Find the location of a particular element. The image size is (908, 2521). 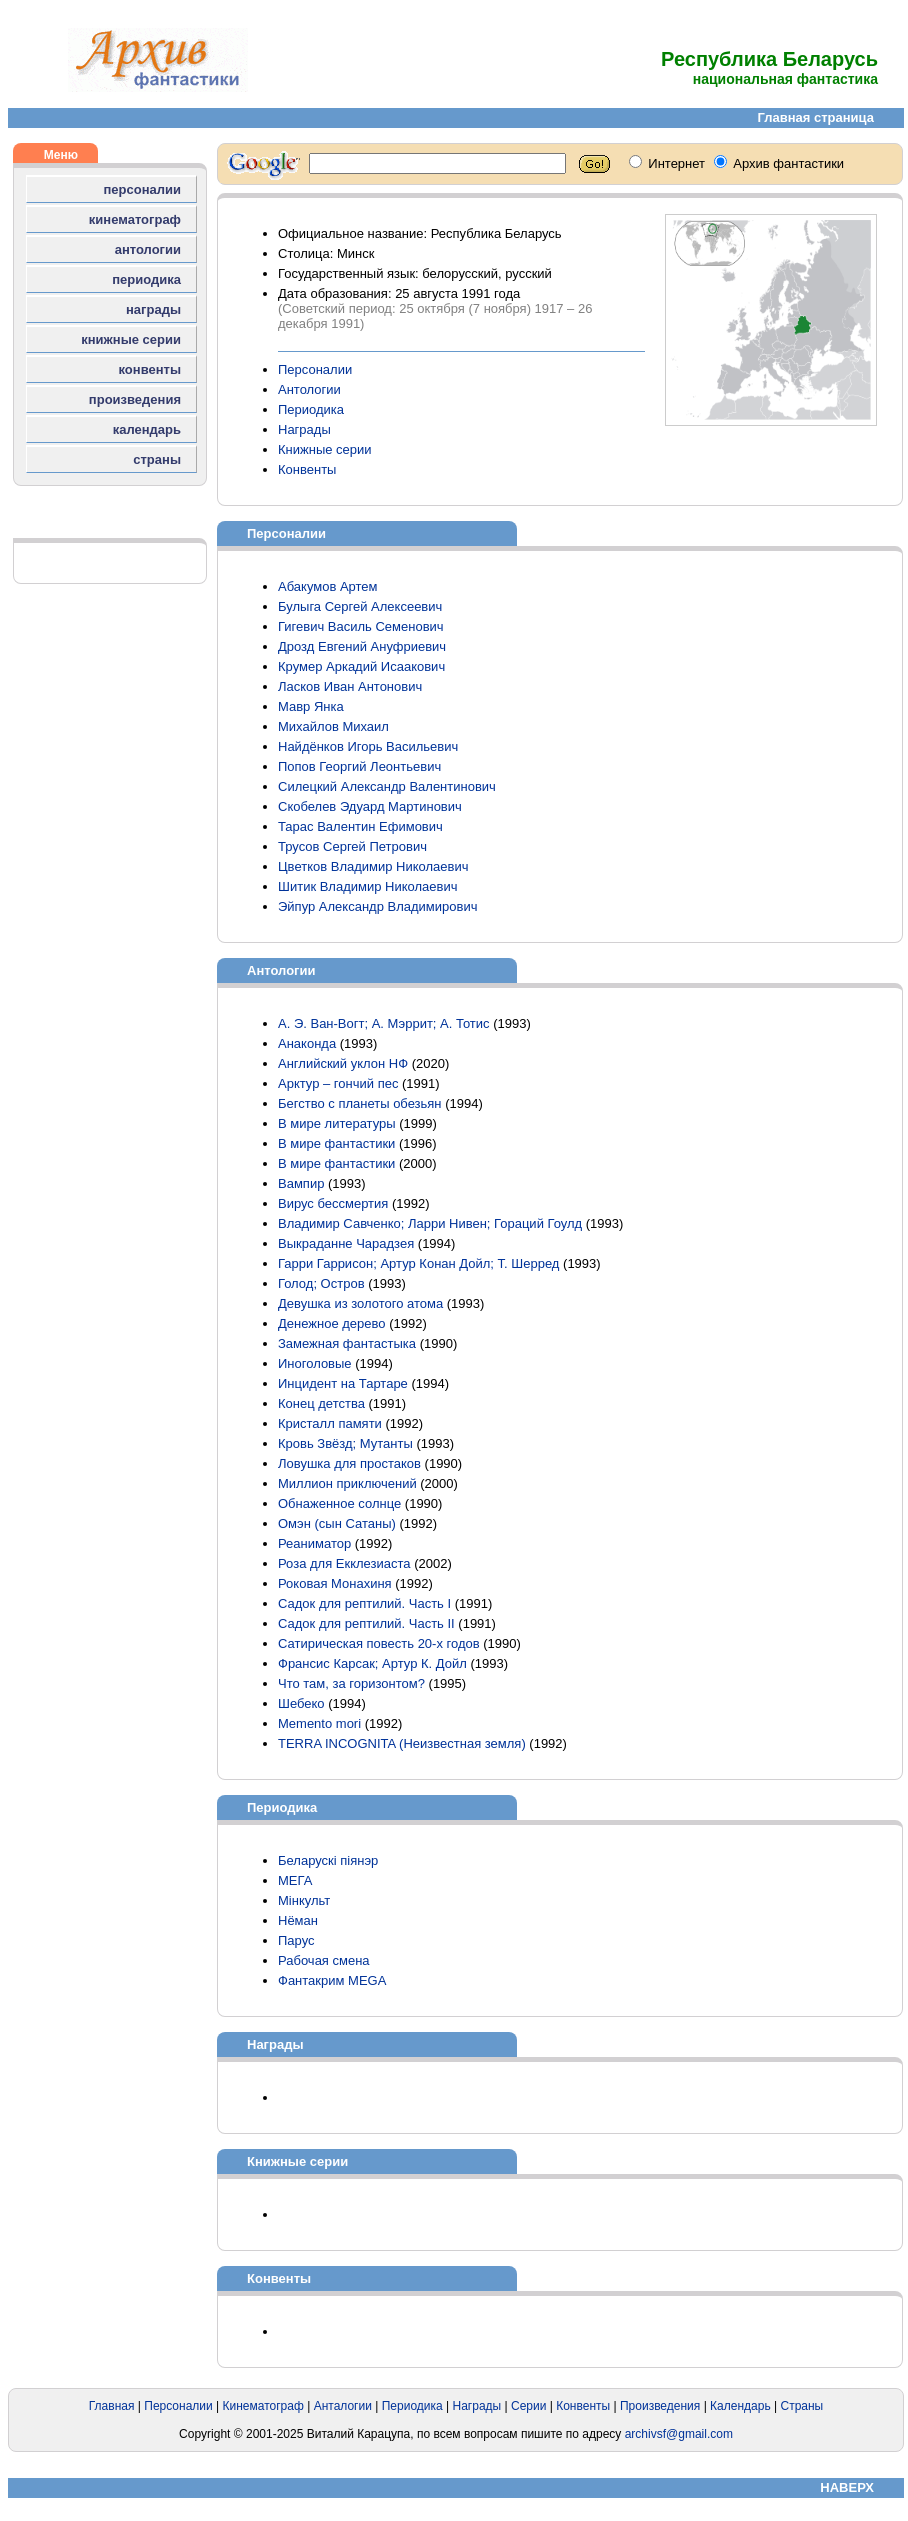

Владимир Савченко; Ларри Нивен; Гораций Гоулд is located at coordinates (430, 1223).